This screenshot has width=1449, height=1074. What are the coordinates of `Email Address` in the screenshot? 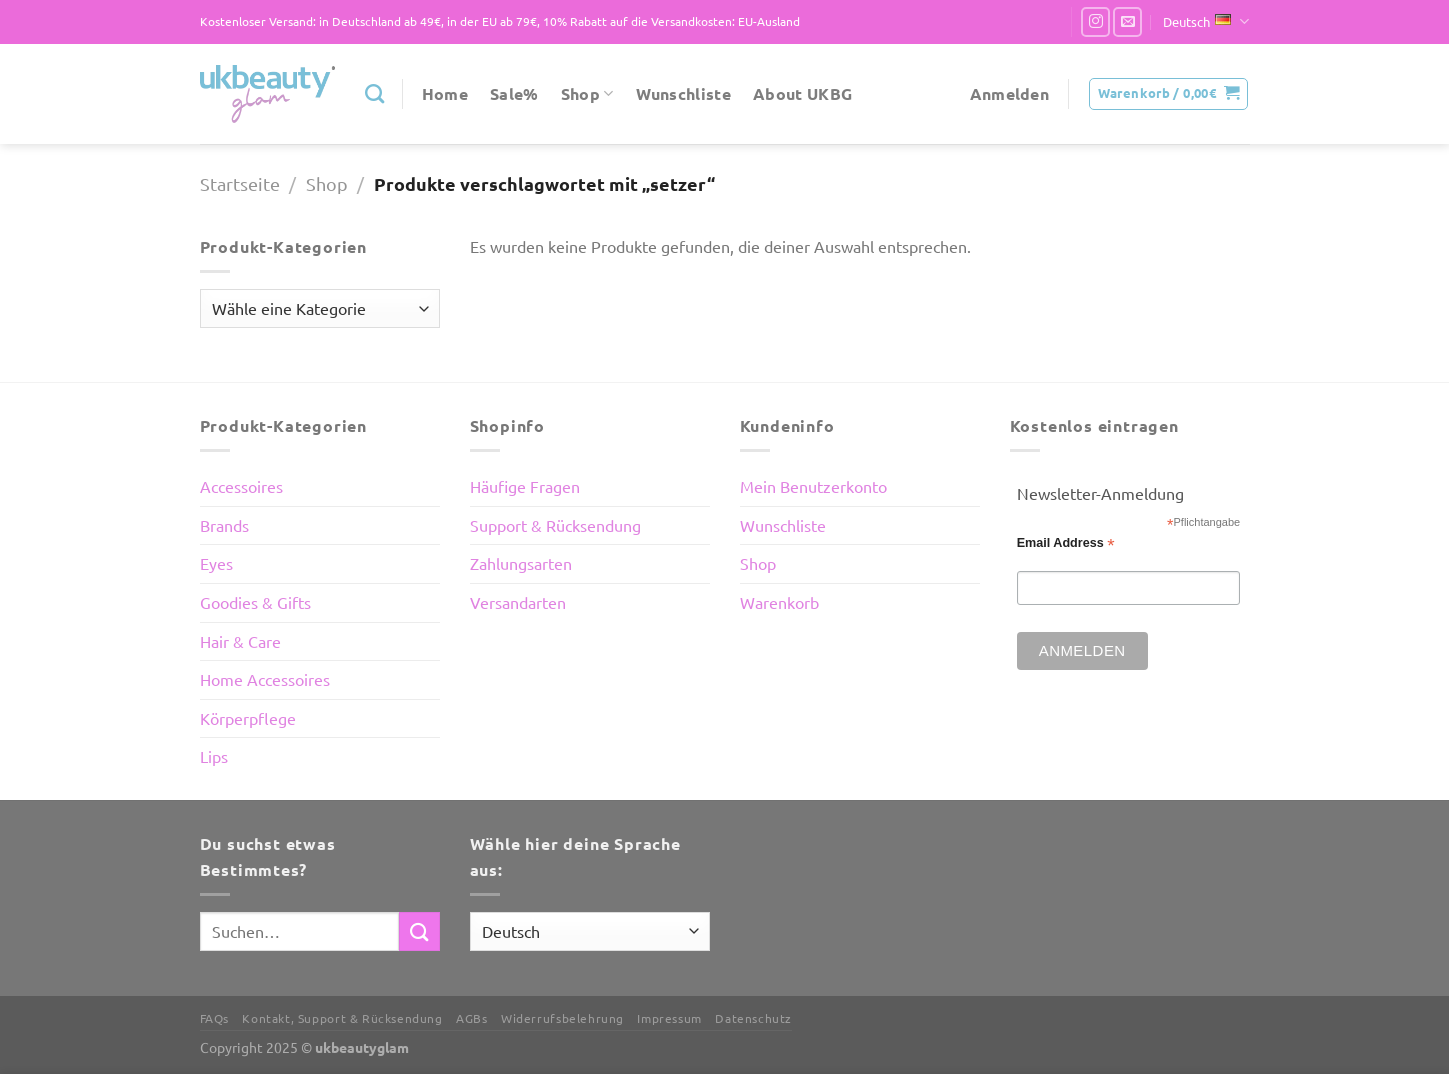 It's located at (1066, 543).